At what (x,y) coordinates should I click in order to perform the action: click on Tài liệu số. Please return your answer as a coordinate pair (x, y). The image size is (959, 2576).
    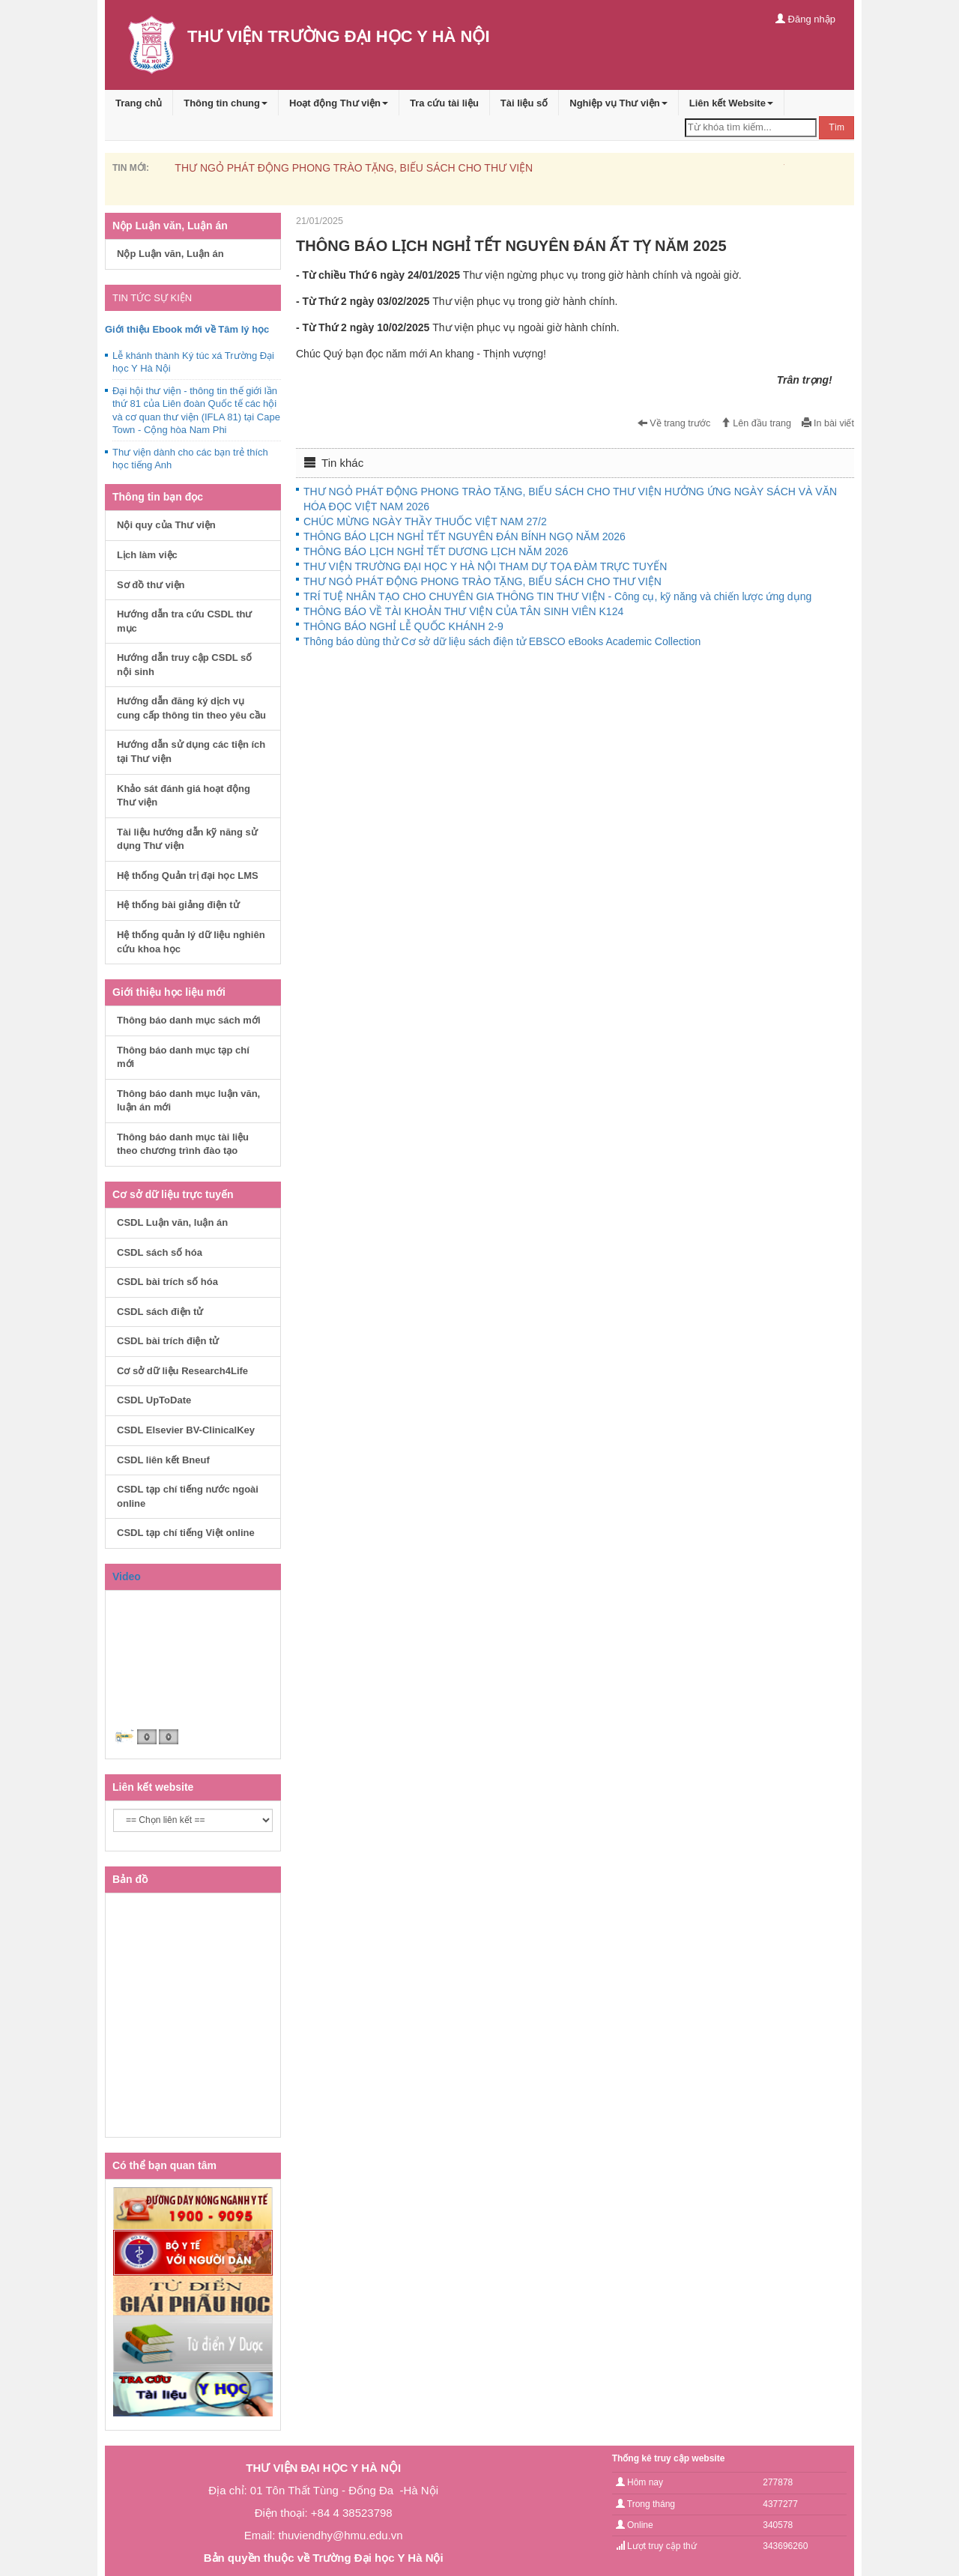
    Looking at the image, I should click on (524, 103).